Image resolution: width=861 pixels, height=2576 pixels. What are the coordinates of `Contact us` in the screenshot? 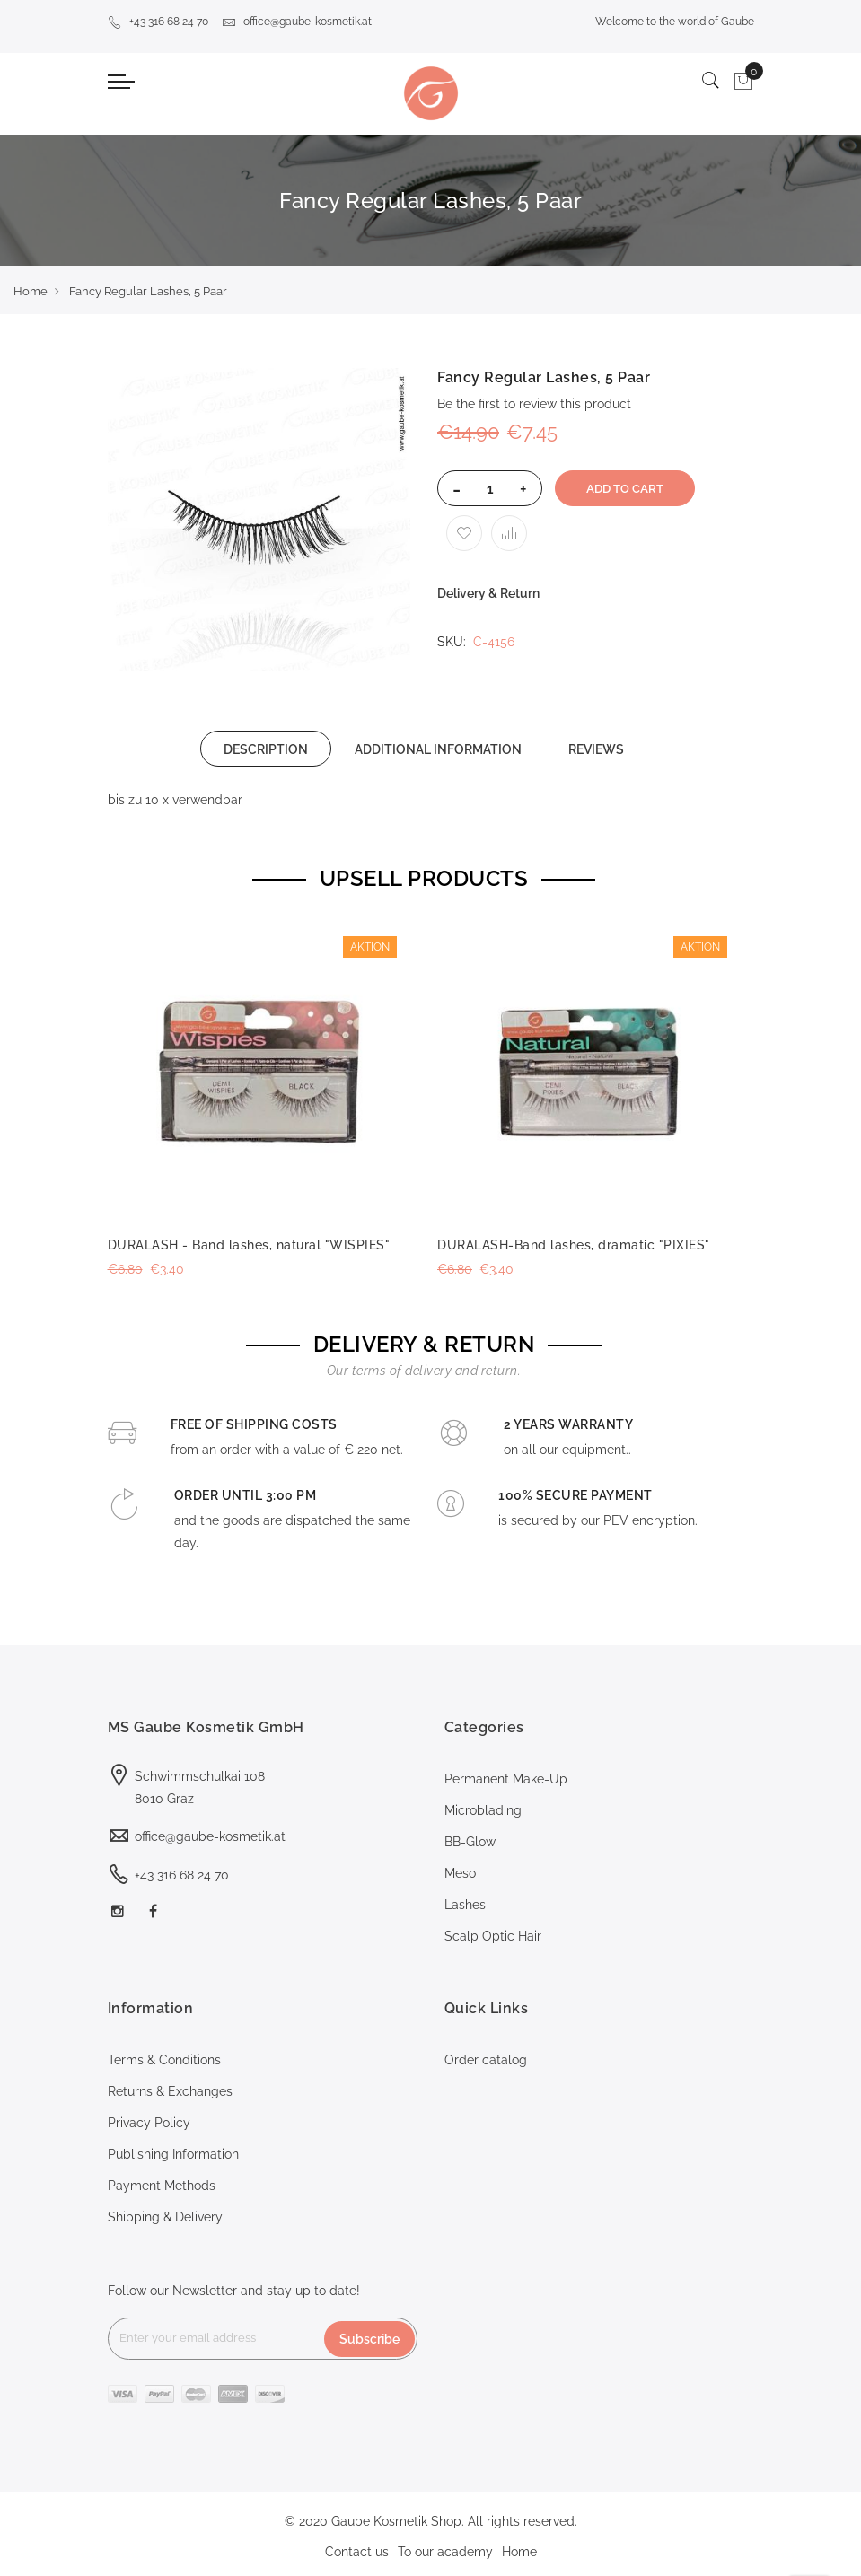 It's located at (357, 2552).